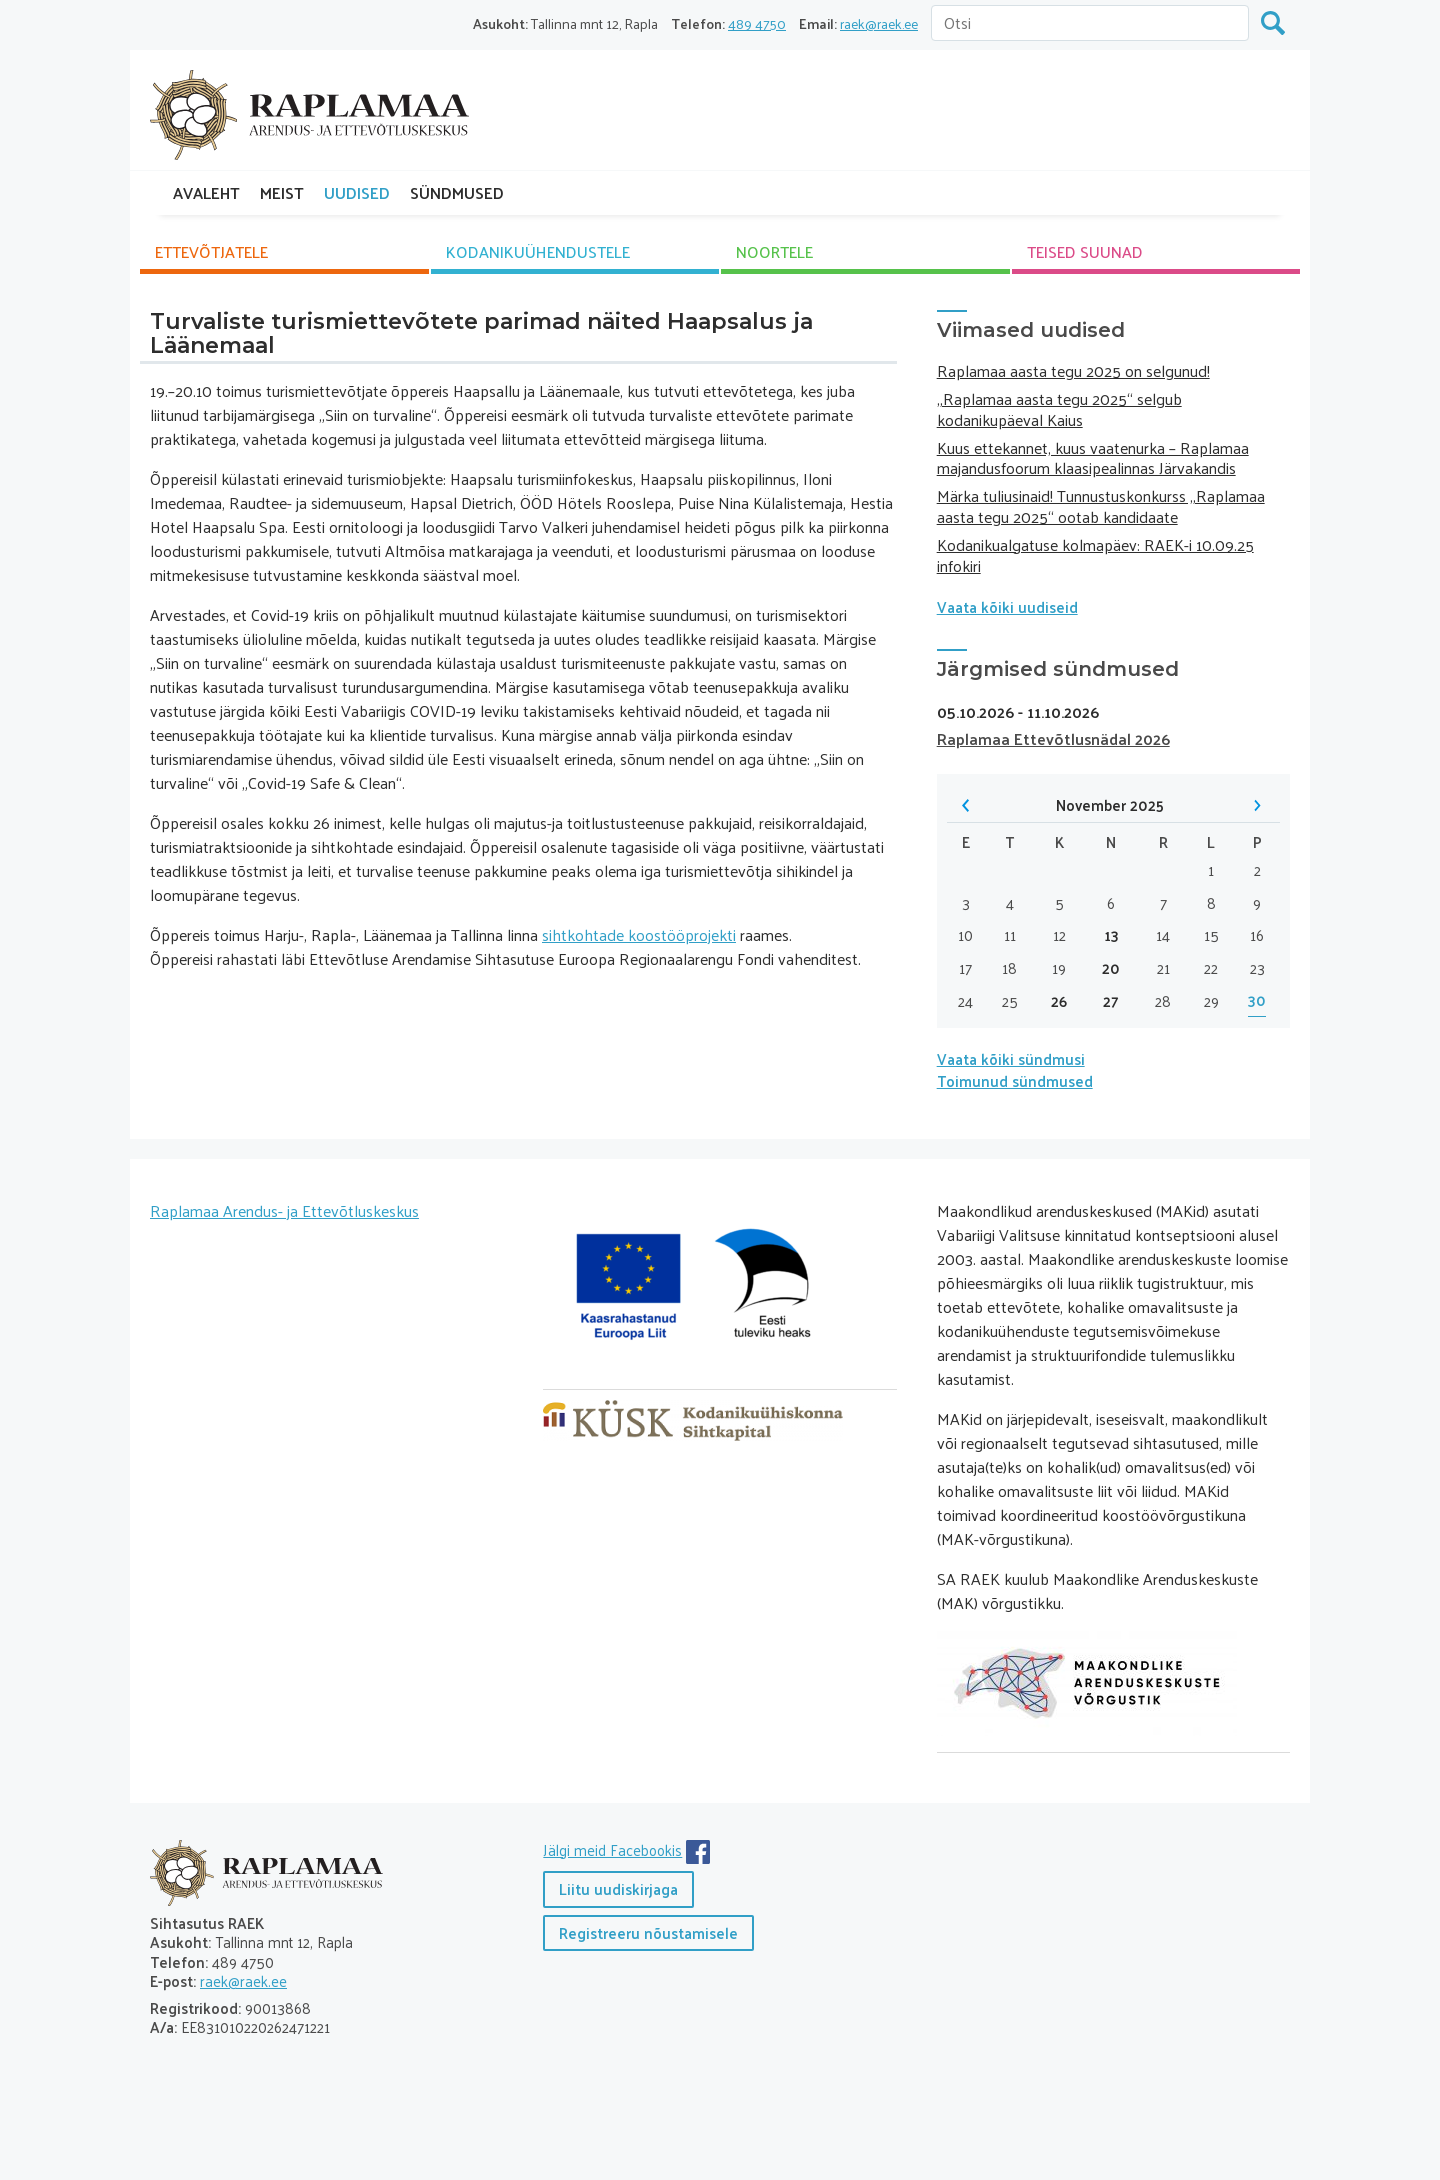 The image size is (1440, 2180). Describe the element at coordinates (282, 192) in the screenshot. I see `MEIST` at that location.